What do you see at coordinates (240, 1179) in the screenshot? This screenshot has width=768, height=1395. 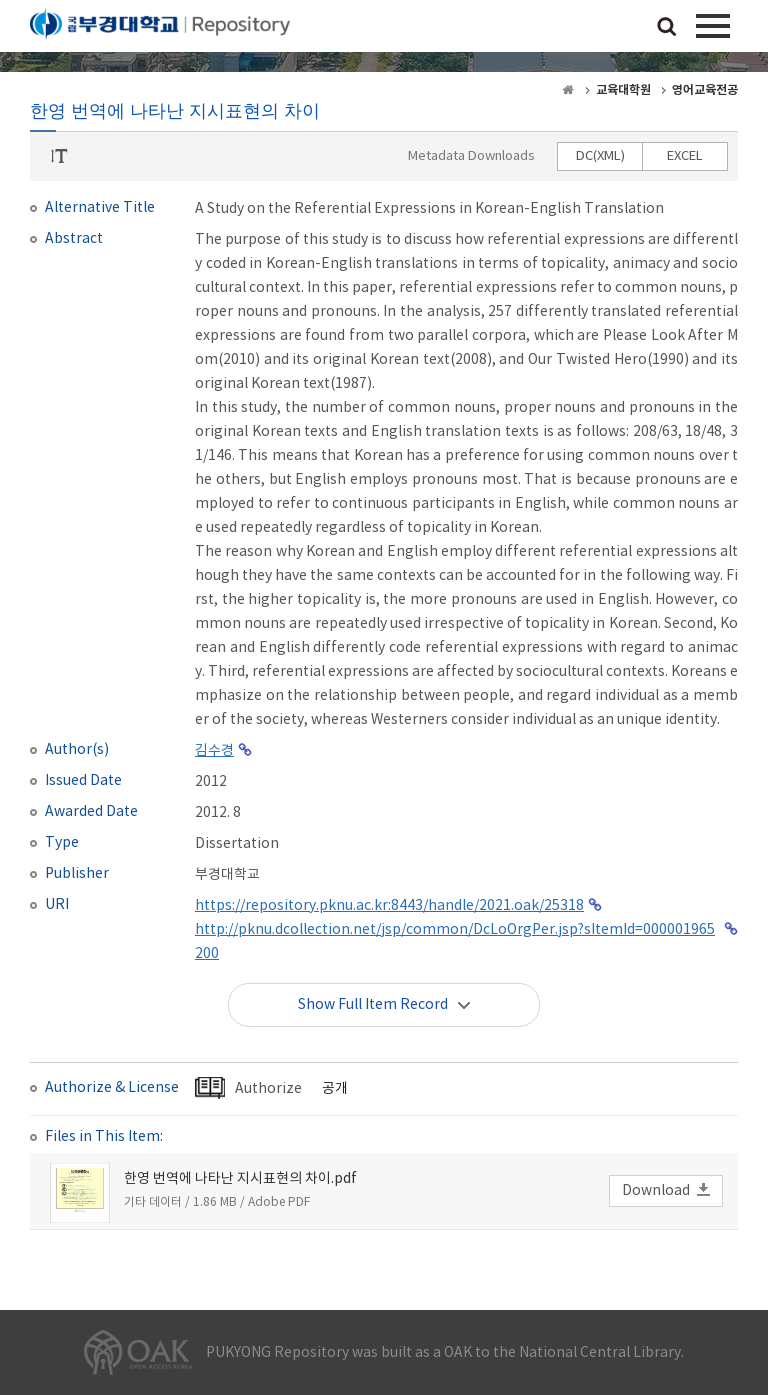 I see `한영 번역에 나타난 지시표현의 차이.pdf` at bounding box center [240, 1179].